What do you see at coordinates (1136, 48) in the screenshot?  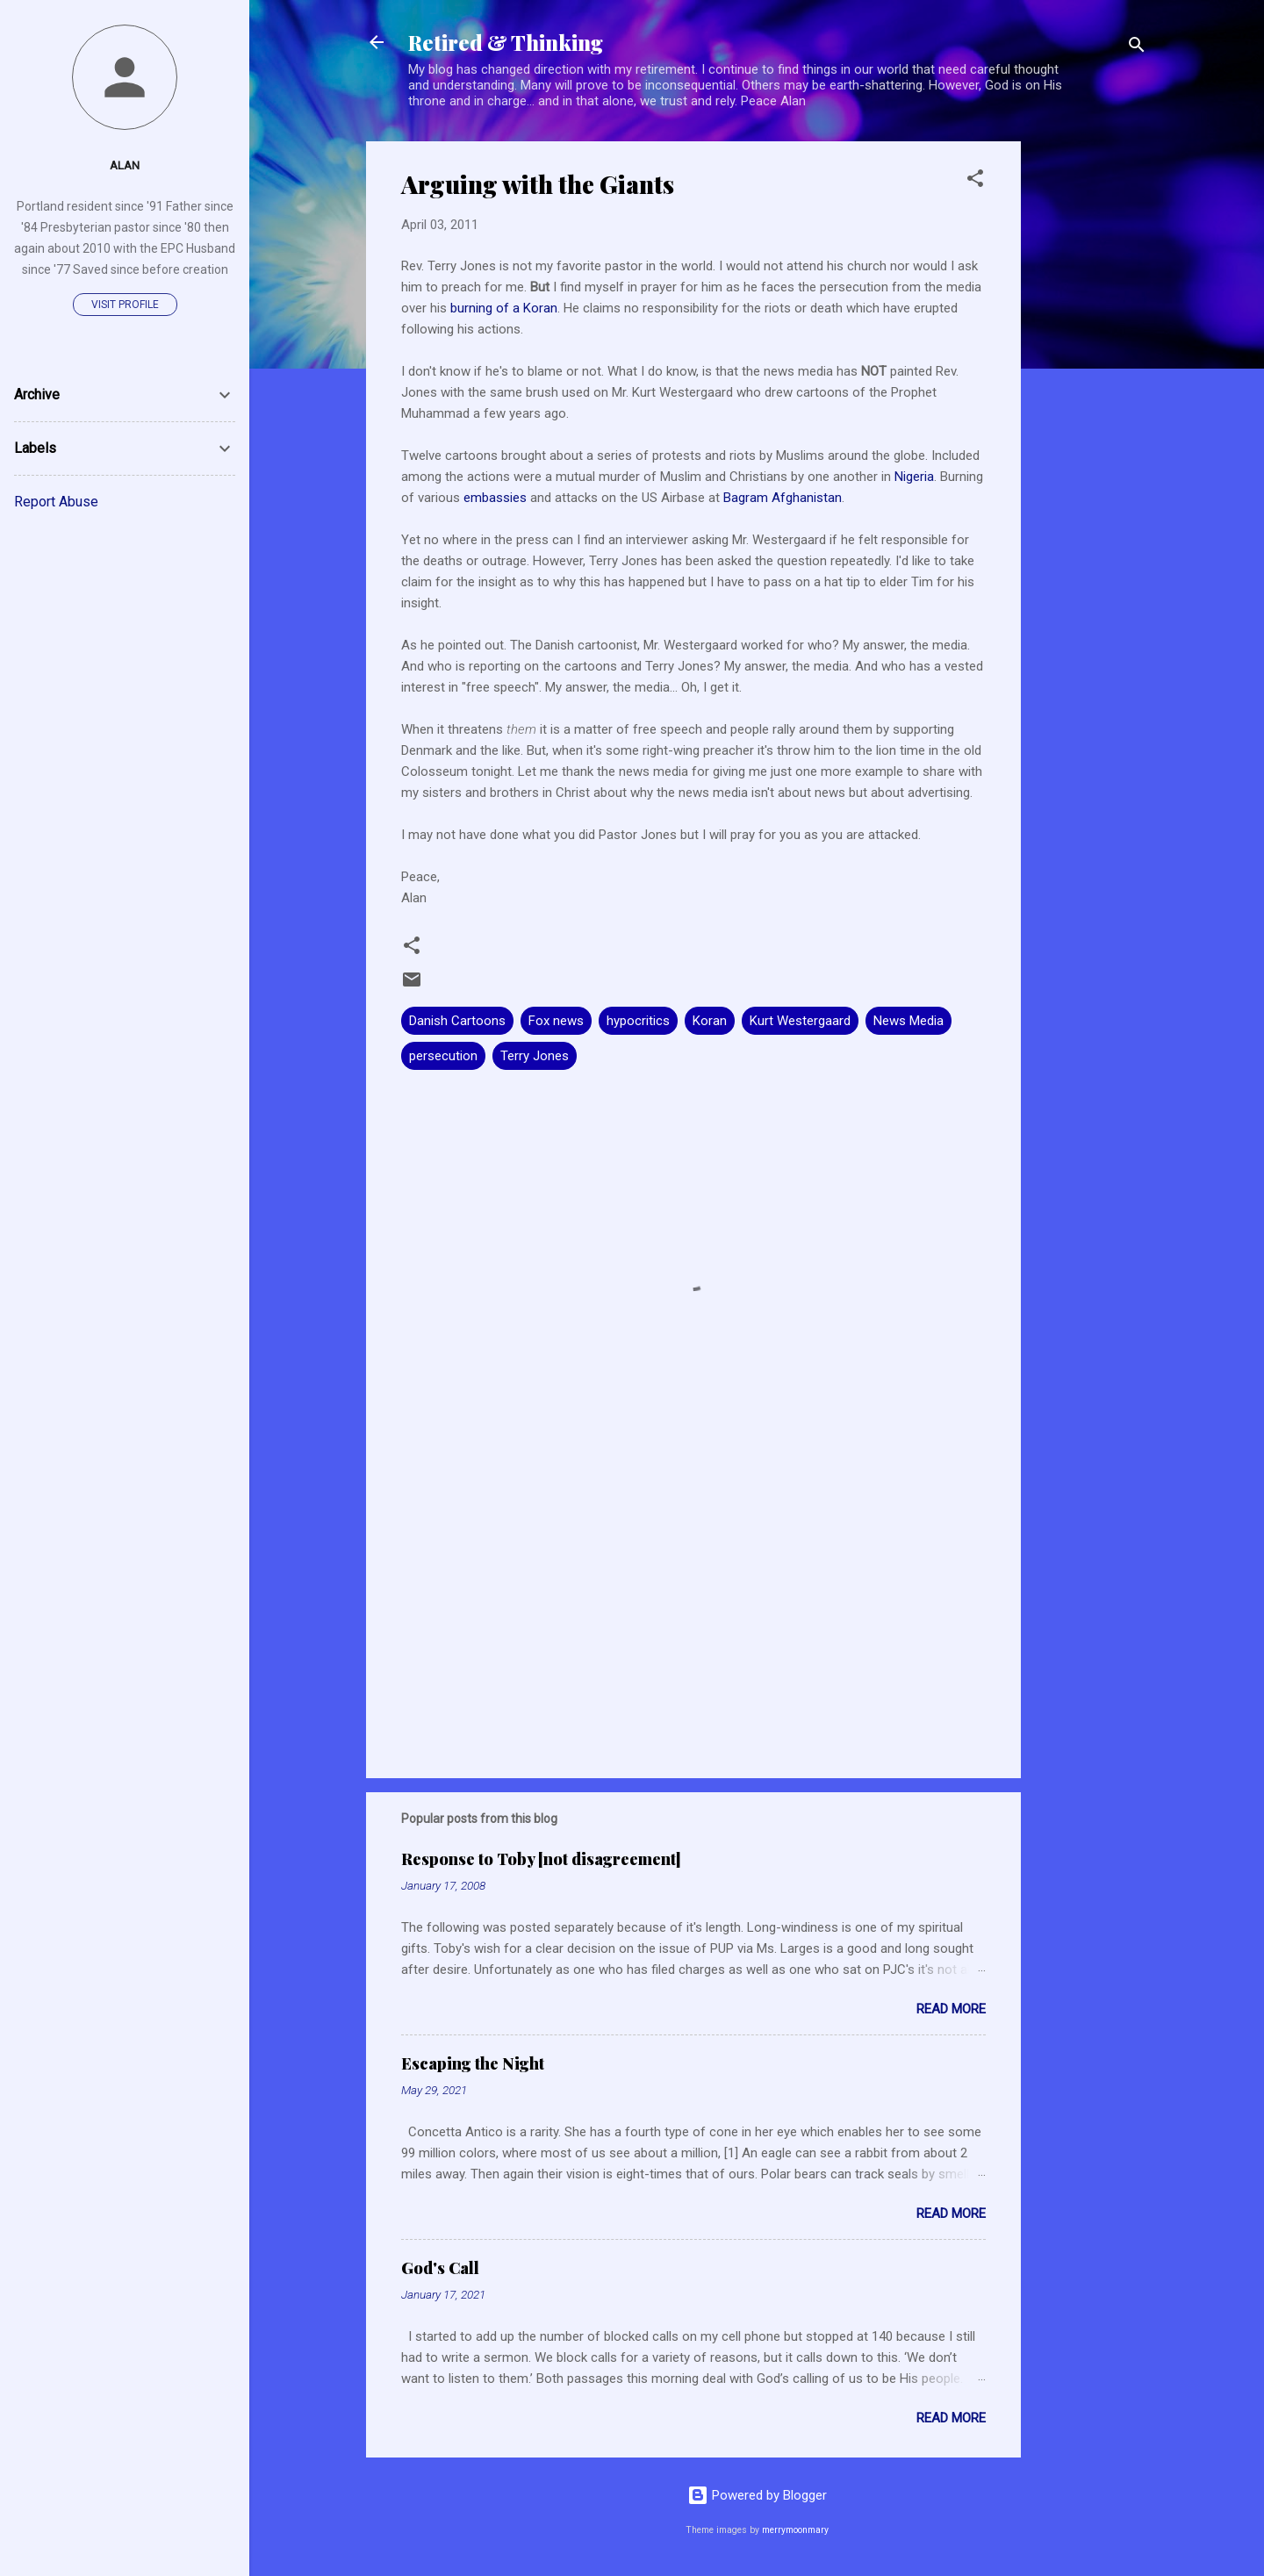 I see `[Search]` at bounding box center [1136, 48].